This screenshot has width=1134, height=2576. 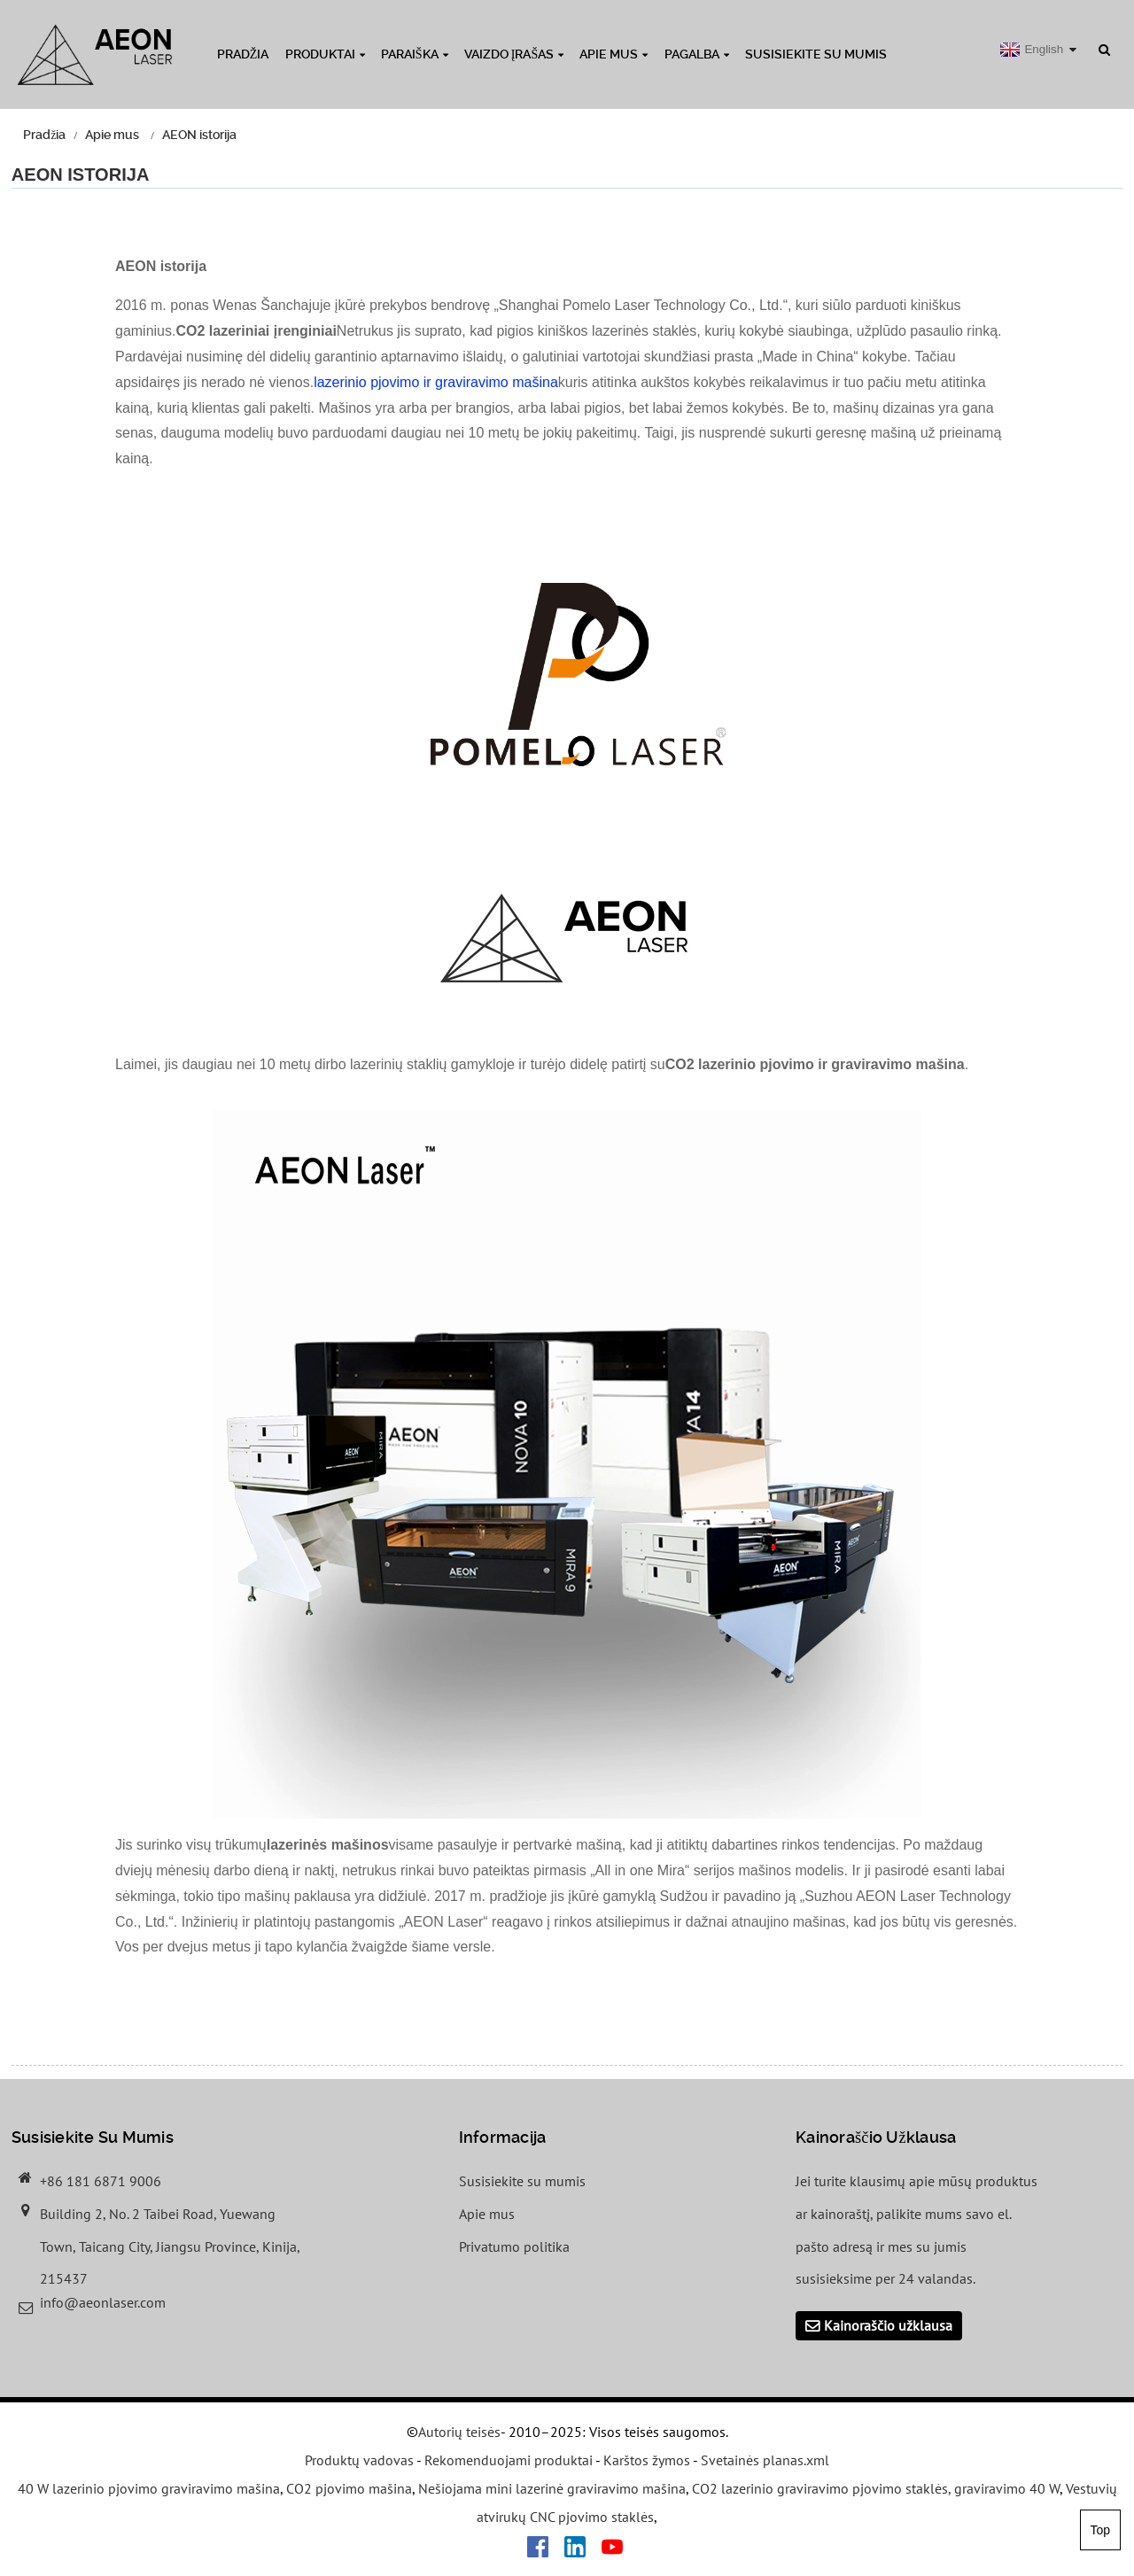 What do you see at coordinates (359, 2461) in the screenshot?
I see `Produktų vadovas` at bounding box center [359, 2461].